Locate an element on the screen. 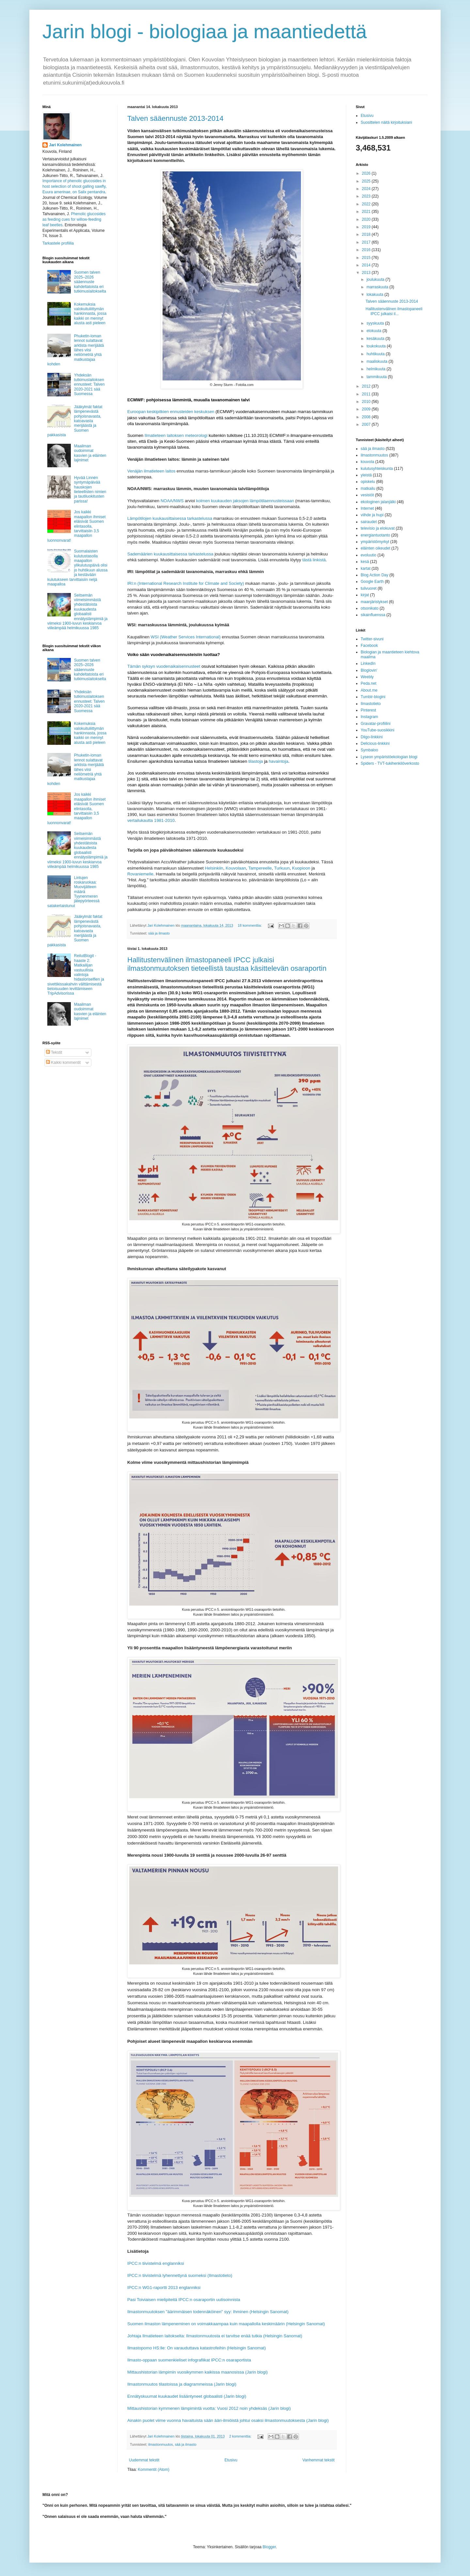 This screenshot has width=470, height=2576. Hallitustenvälinen ilmastopaneeli IPCC julkaisi ilmastonmuutoksen tieteellistä taustaa käsittelevän osaraportin is located at coordinates (226, 964).